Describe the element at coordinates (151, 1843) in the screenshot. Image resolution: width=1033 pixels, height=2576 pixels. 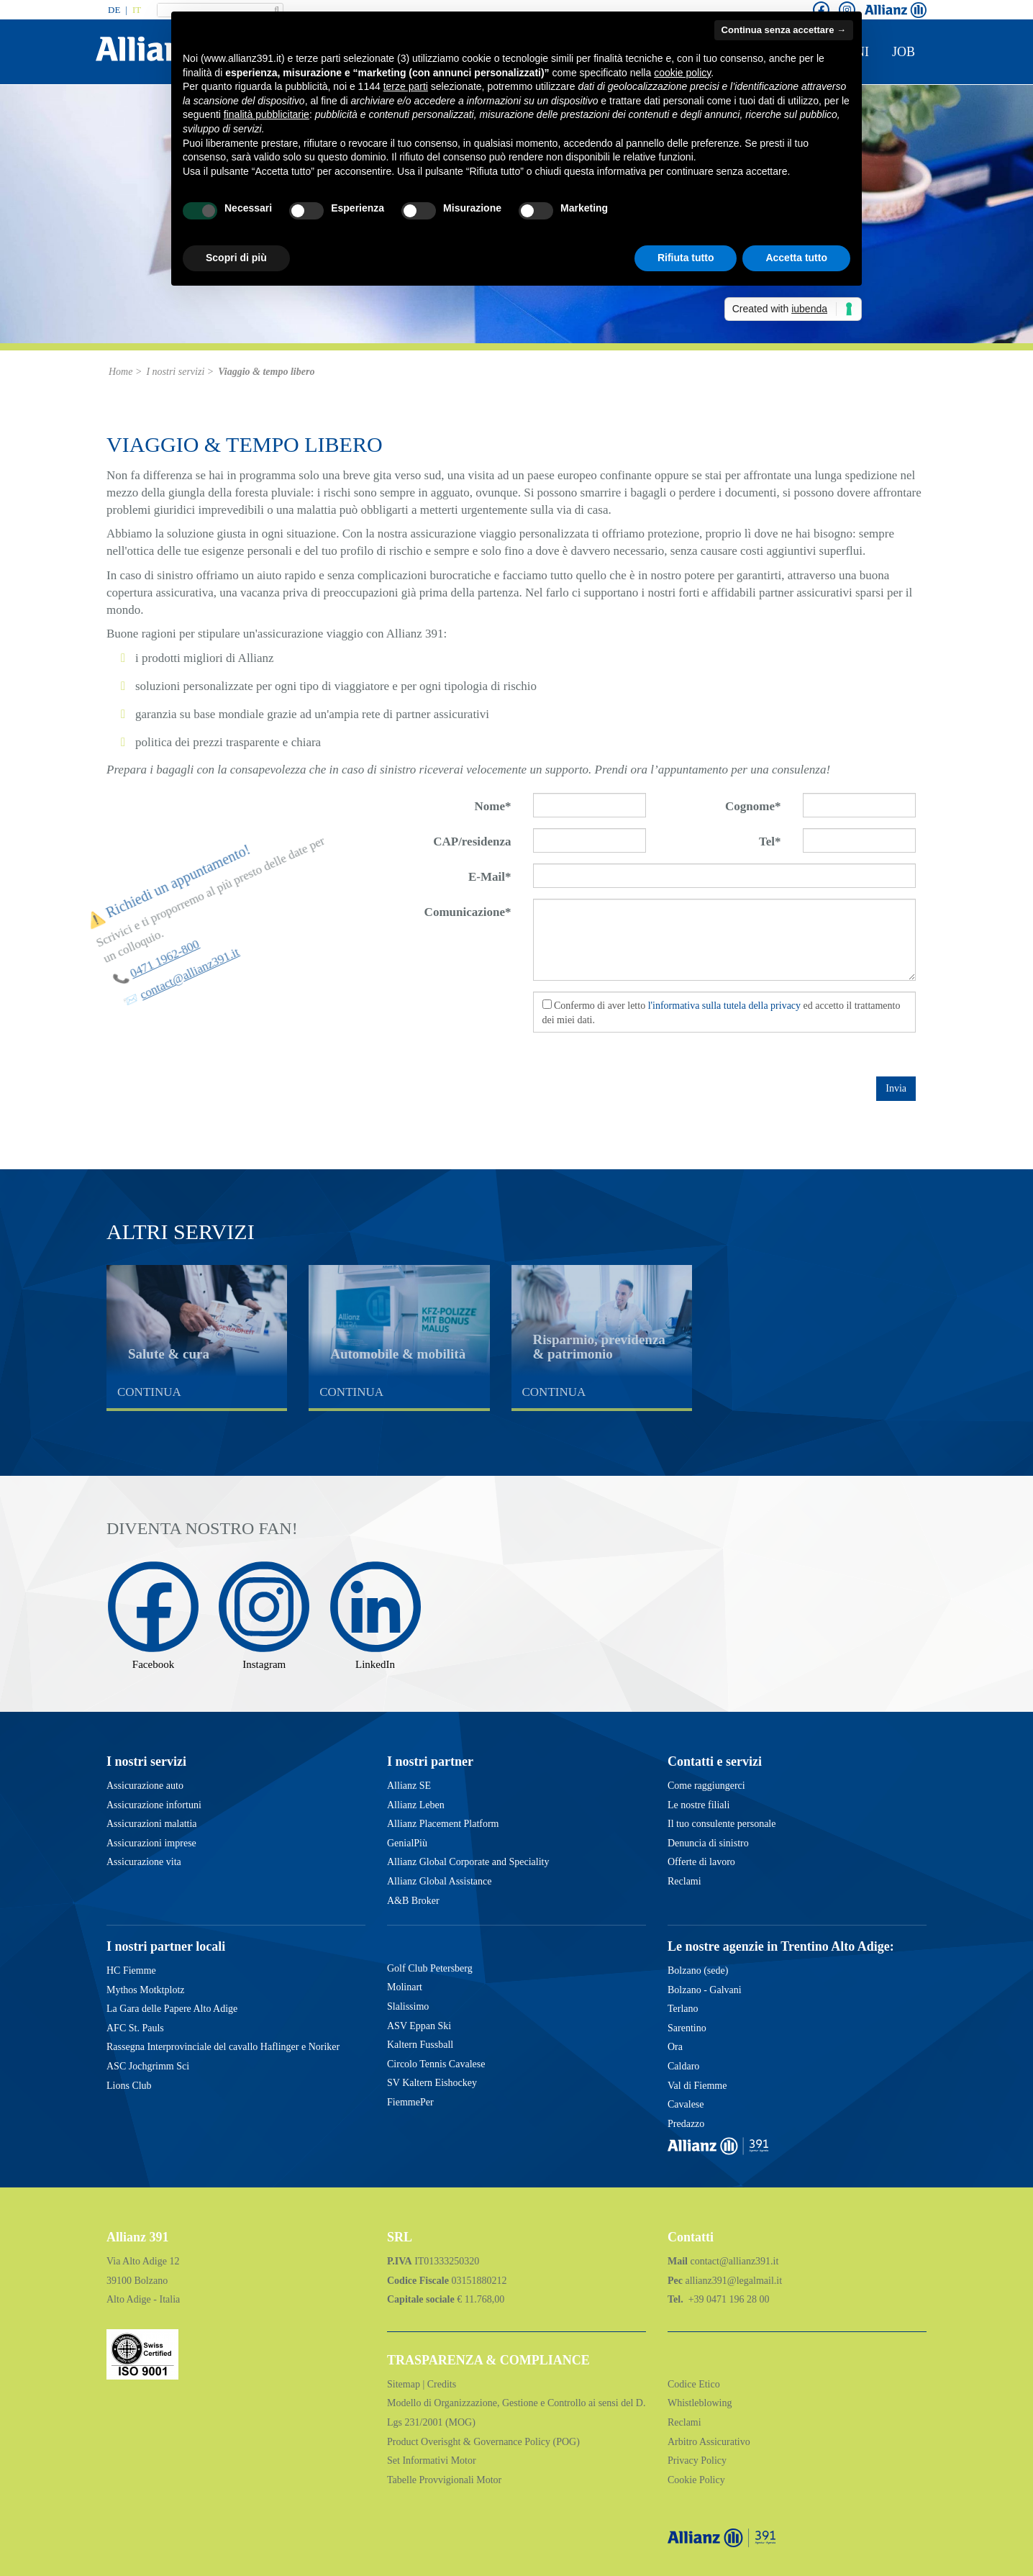
I see `Assicurazioni imprese` at that location.